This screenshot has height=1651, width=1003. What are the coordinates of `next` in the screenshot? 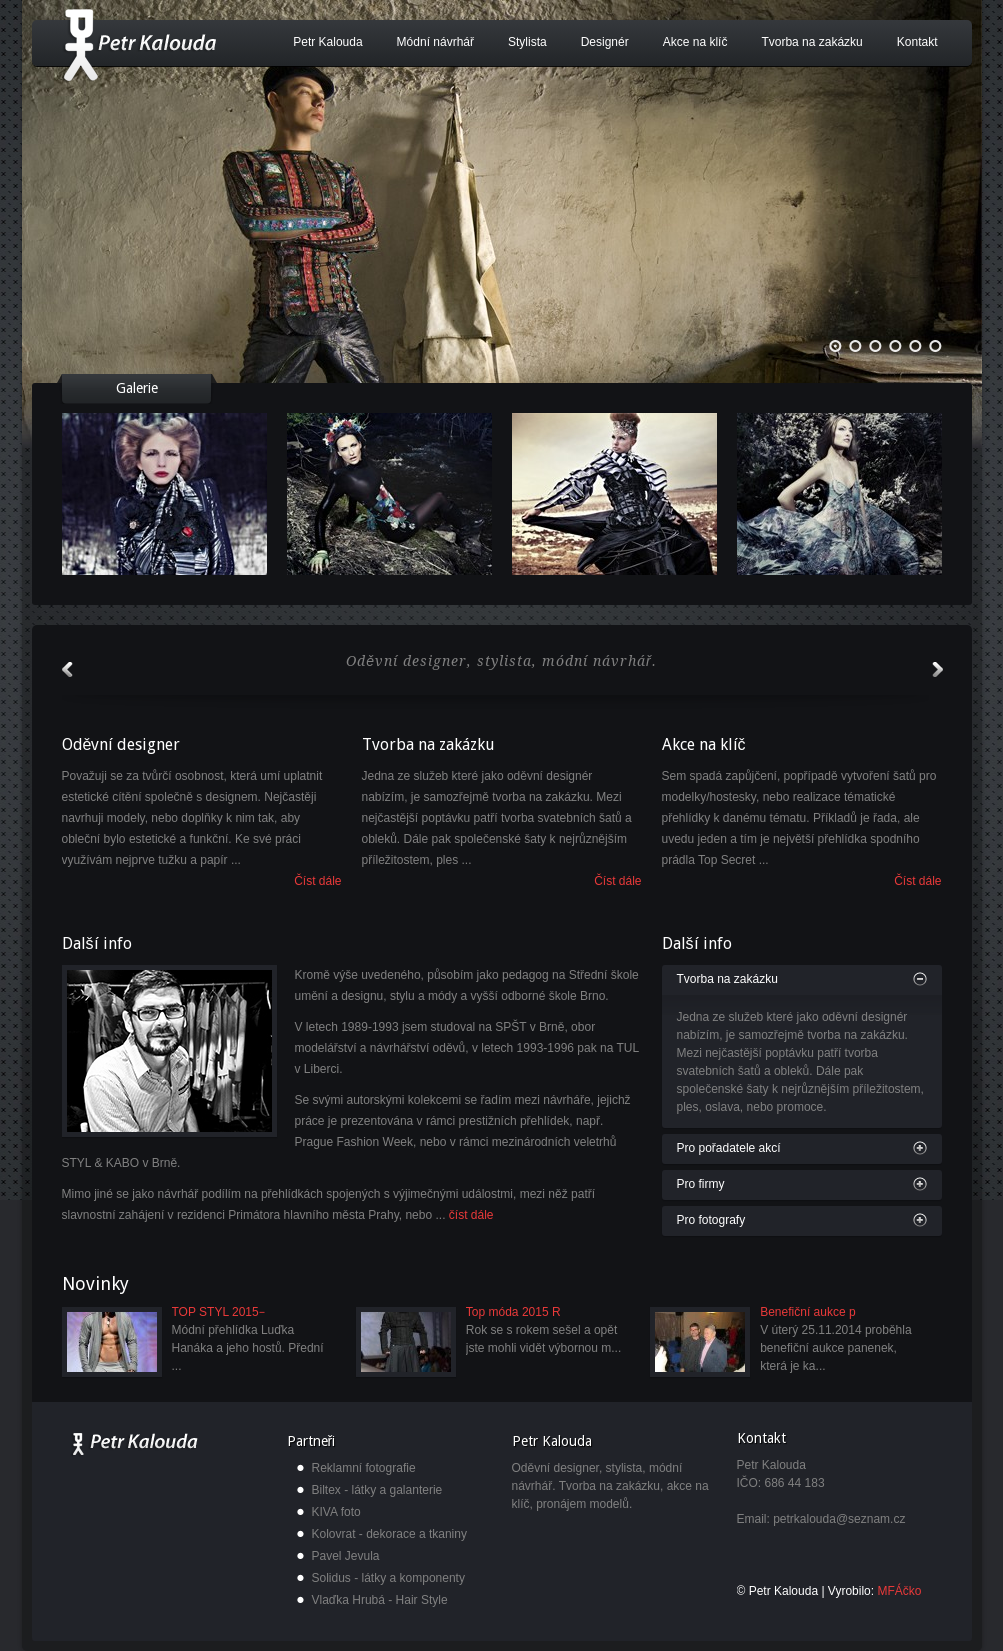 It's located at (937, 669).